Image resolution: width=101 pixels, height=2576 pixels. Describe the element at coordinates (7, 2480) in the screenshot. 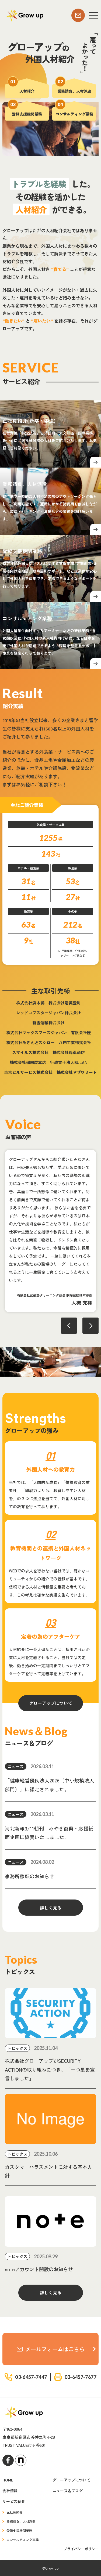

I see `HOME` at that location.